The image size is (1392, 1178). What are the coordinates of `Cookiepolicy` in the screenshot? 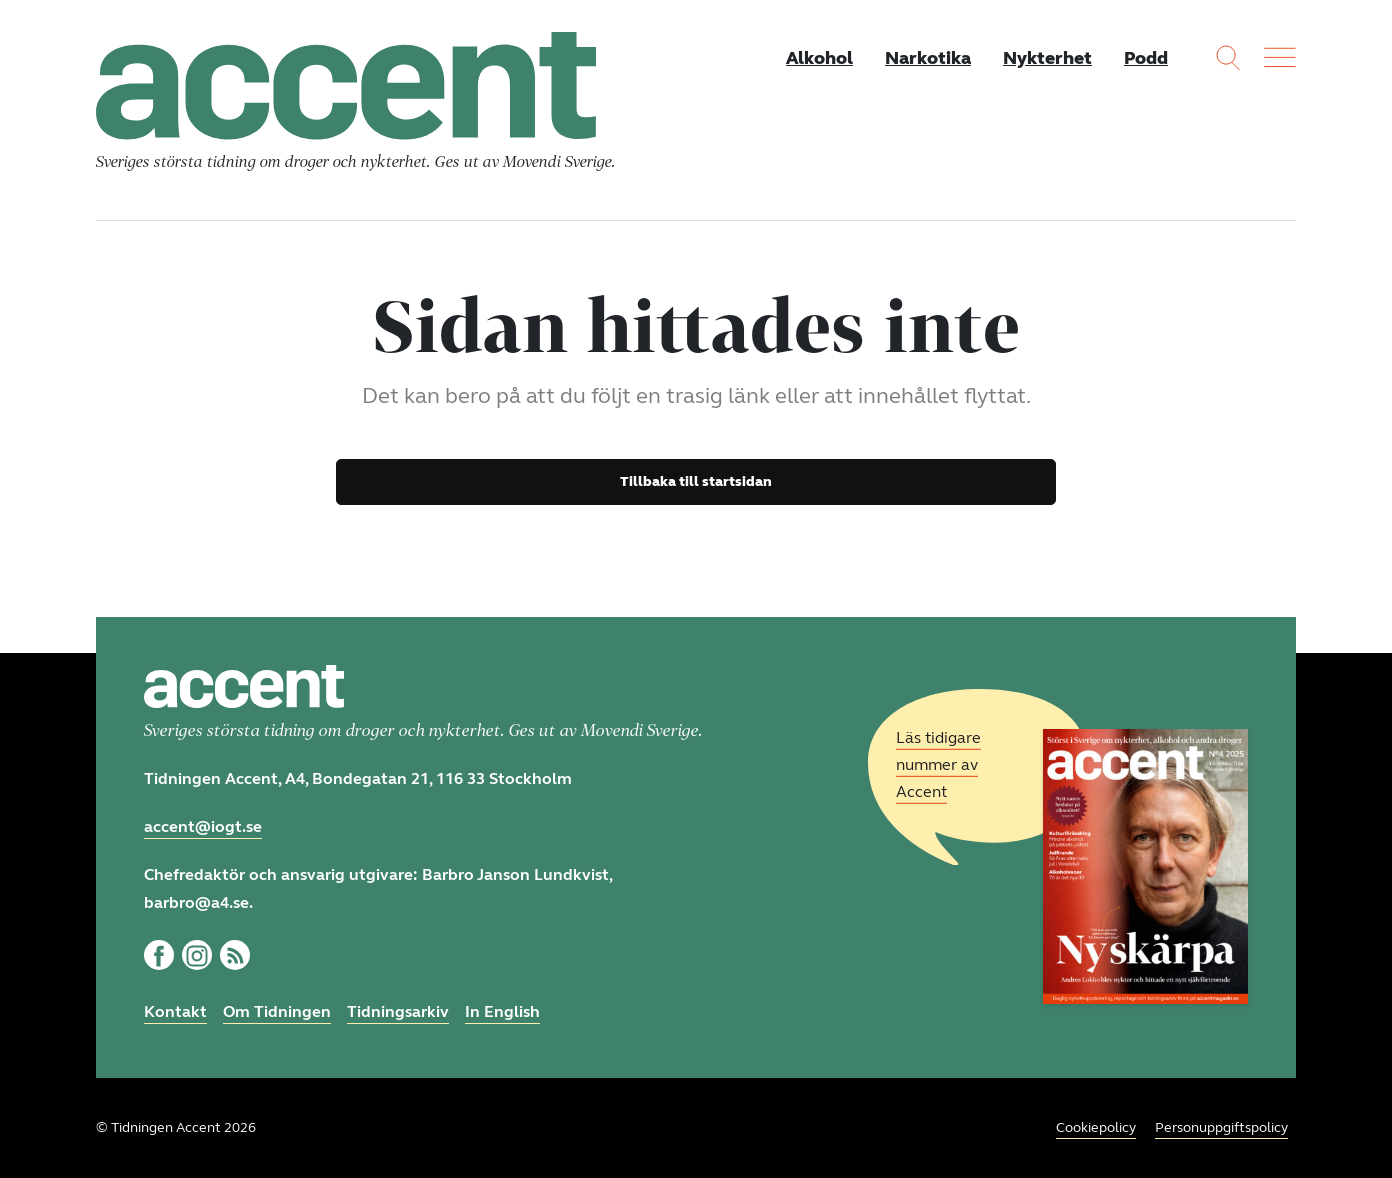 It's located at (1096, 1127).